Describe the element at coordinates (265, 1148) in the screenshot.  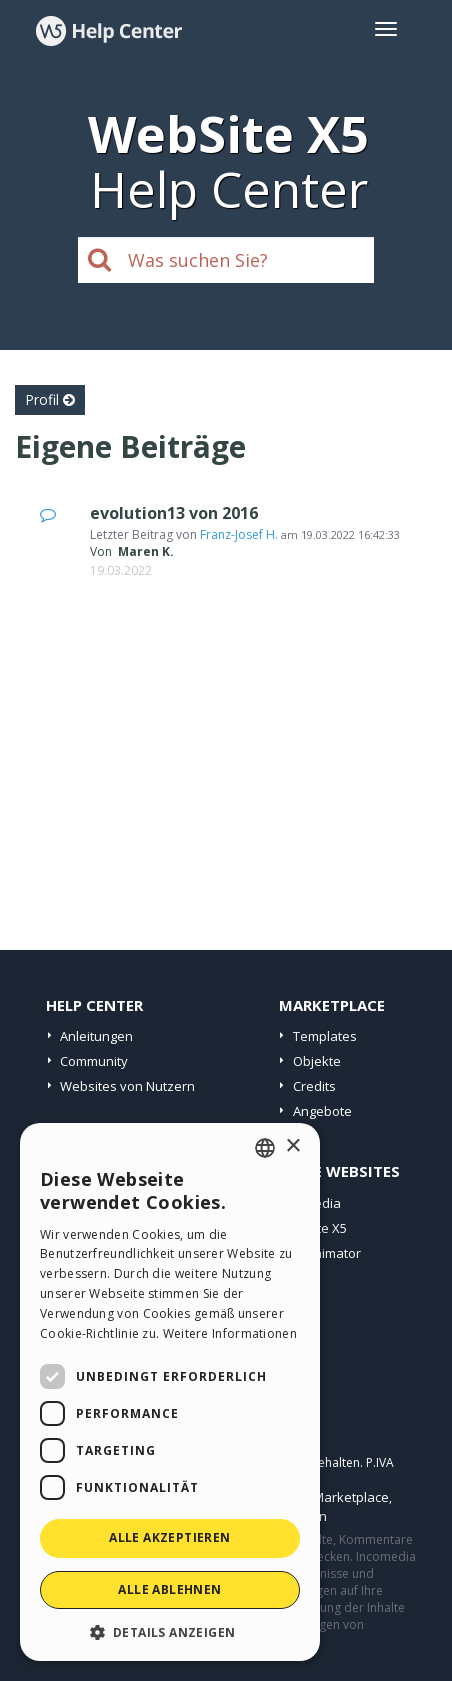
I see `[combobox]` at that location.